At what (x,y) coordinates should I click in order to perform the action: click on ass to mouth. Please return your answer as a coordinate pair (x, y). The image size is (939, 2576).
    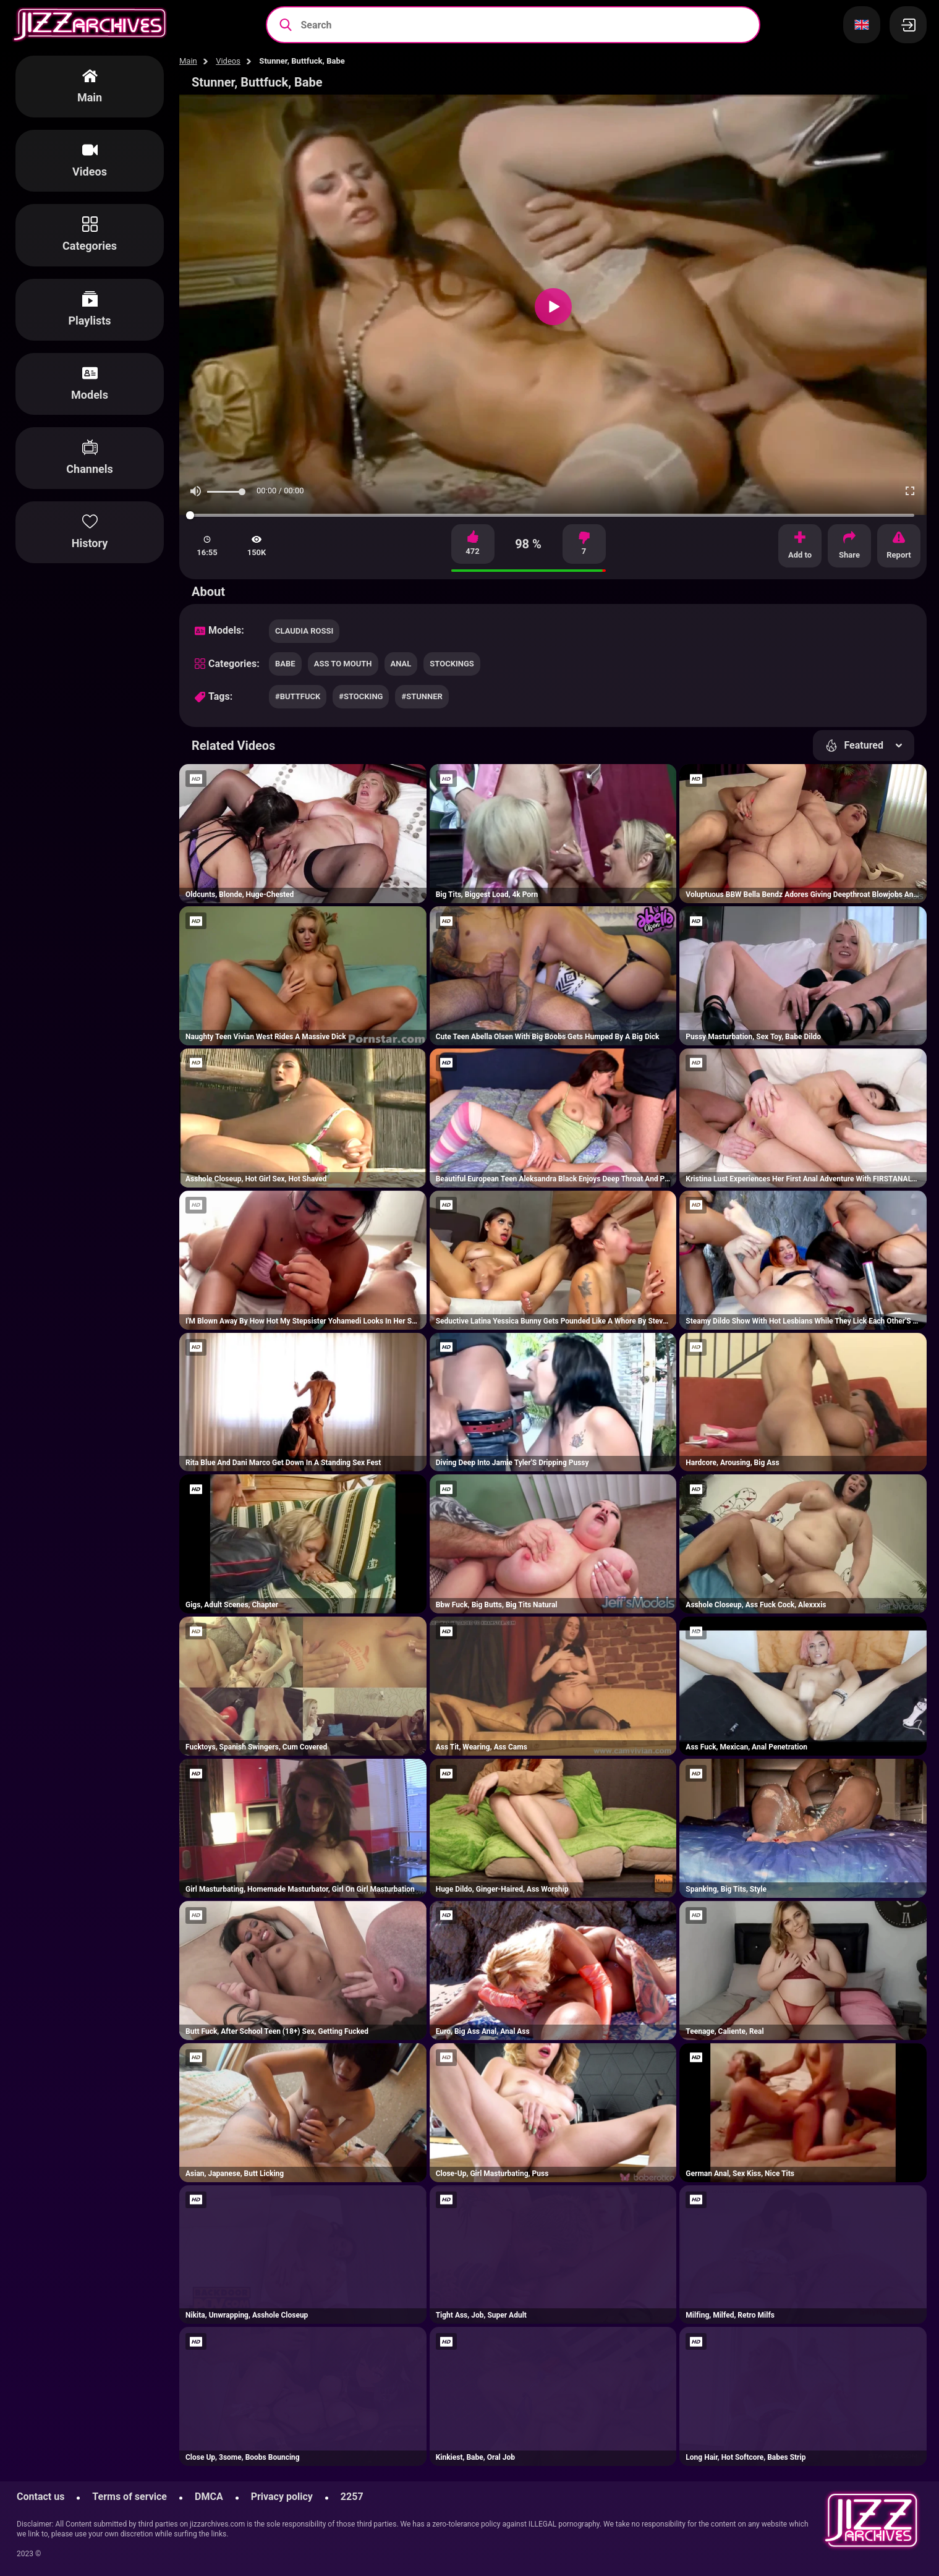
    Looking at the image, I should click on (343, 663).